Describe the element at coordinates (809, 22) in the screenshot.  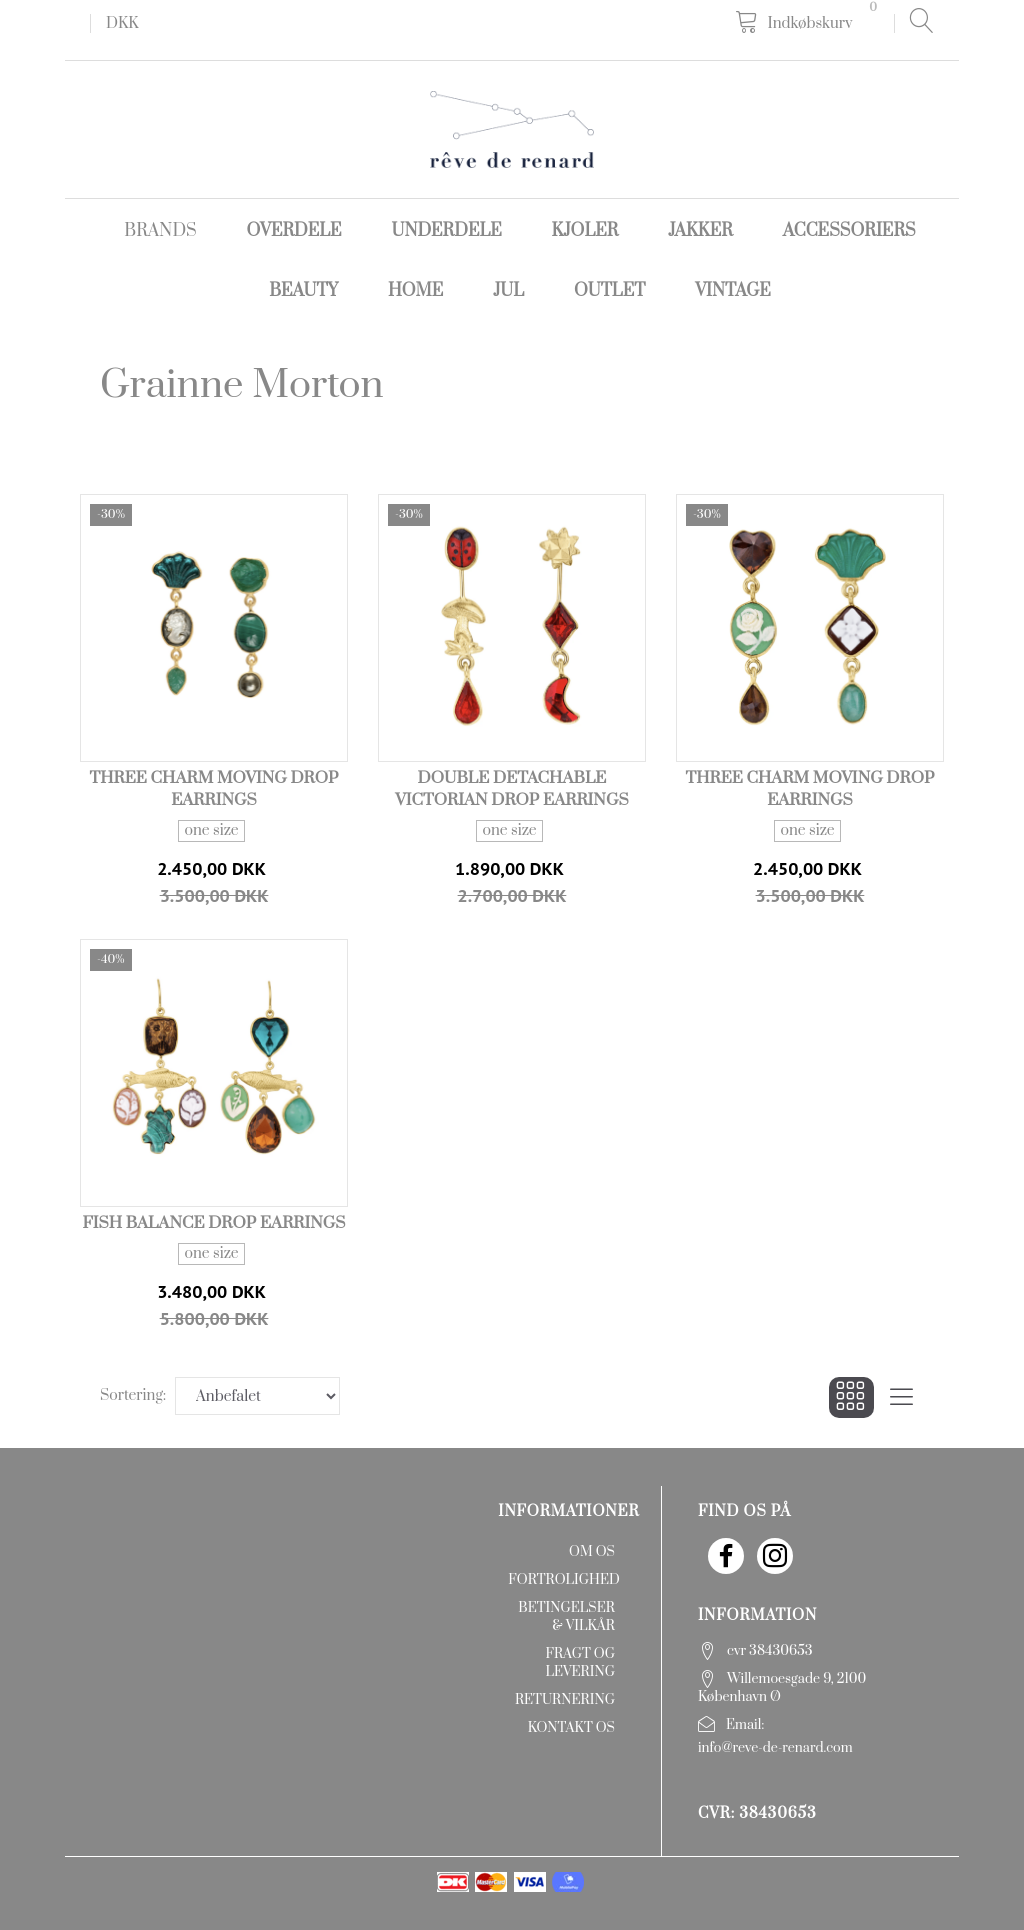
I see `[Indkøbskurv]` at that location.